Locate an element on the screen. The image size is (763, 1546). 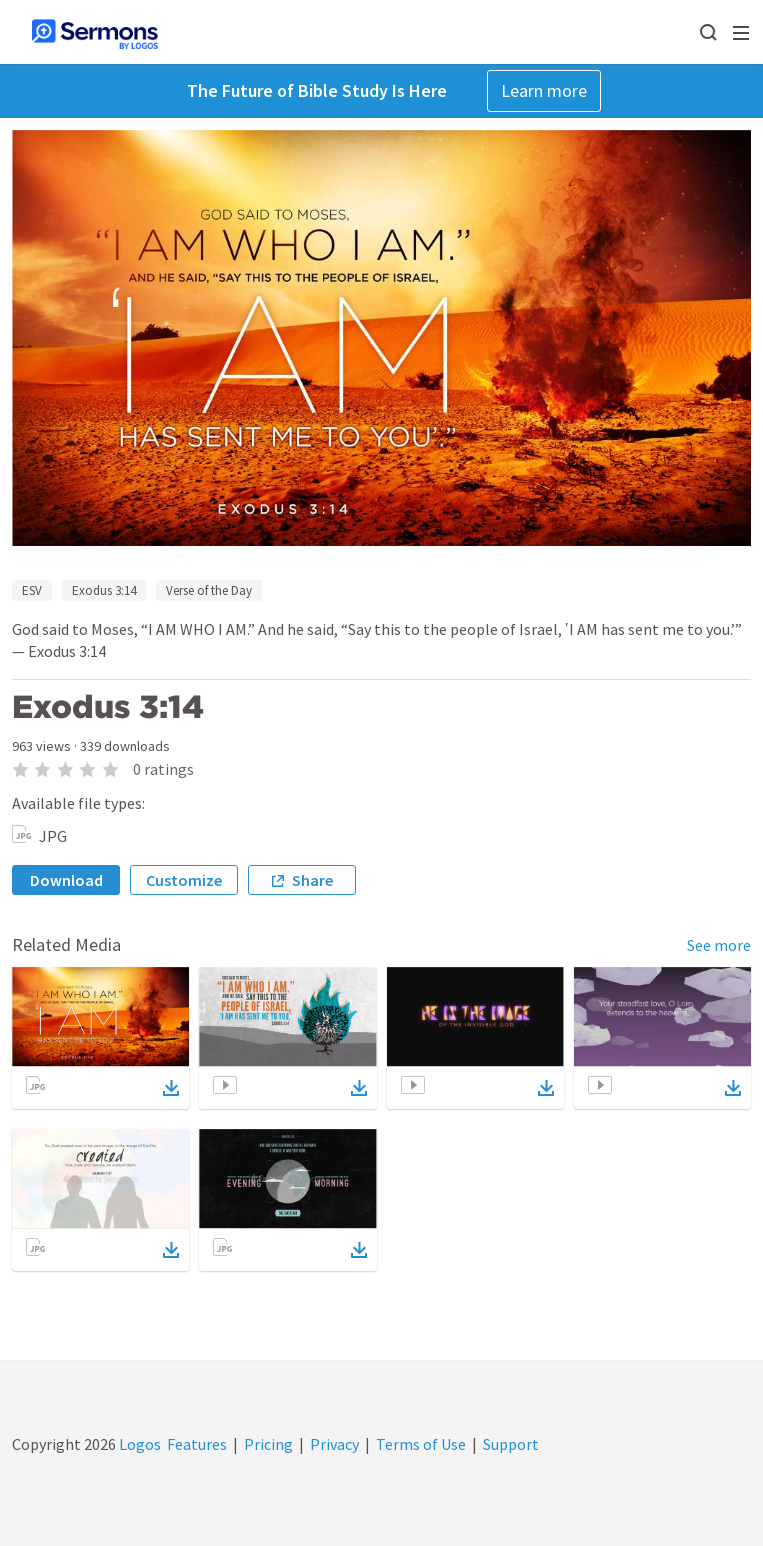
Learn more is located at coordinates (544, 90).